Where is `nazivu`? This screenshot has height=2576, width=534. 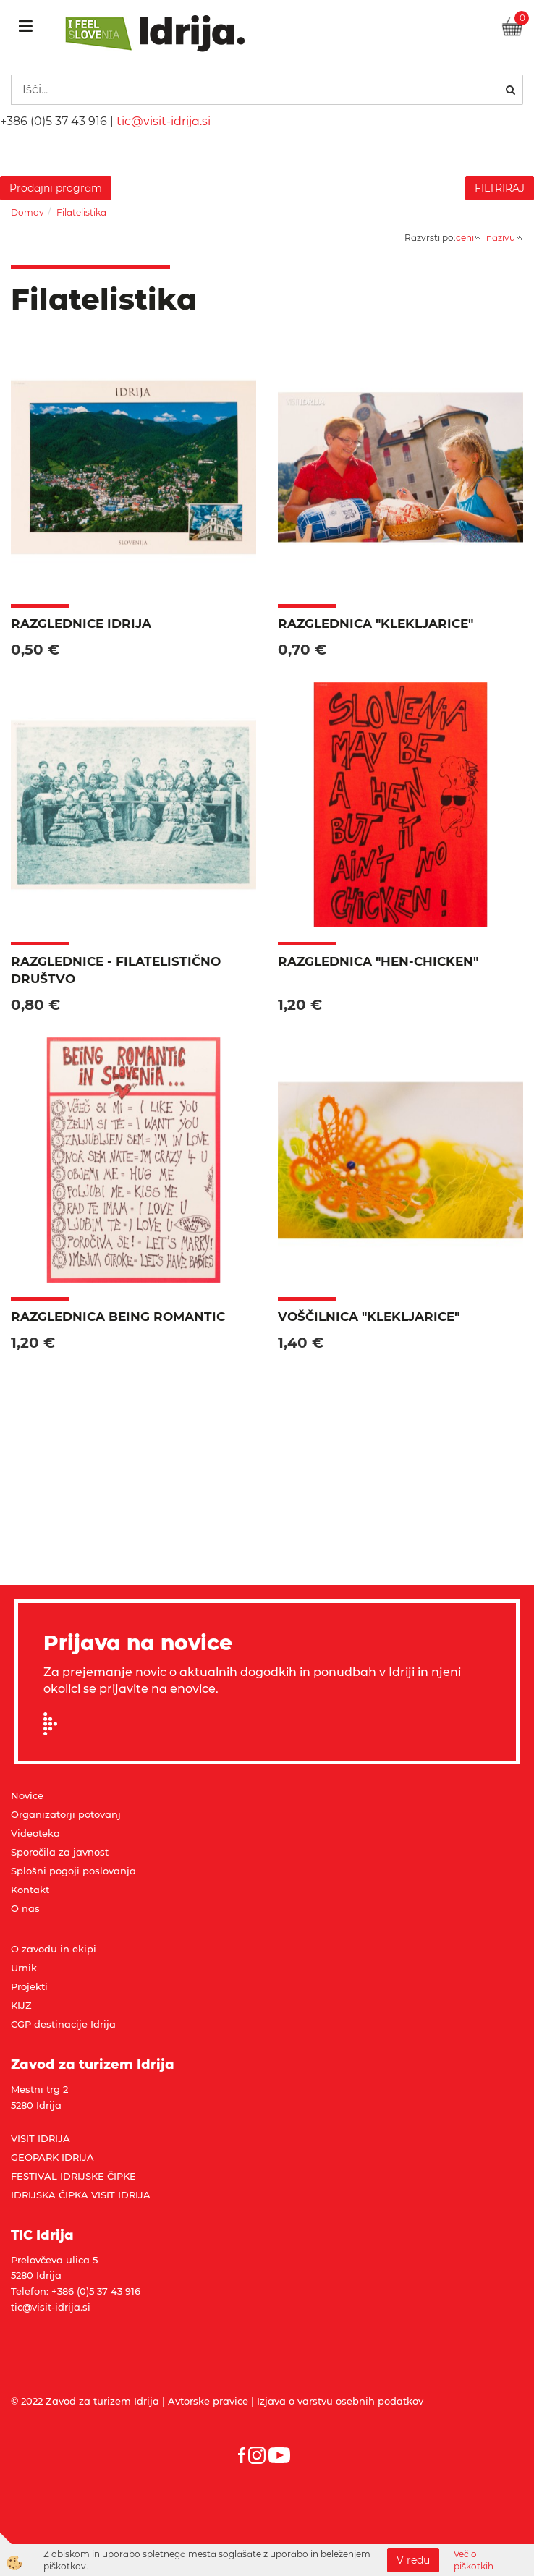
nazivu is located at coordinates (504, 237).